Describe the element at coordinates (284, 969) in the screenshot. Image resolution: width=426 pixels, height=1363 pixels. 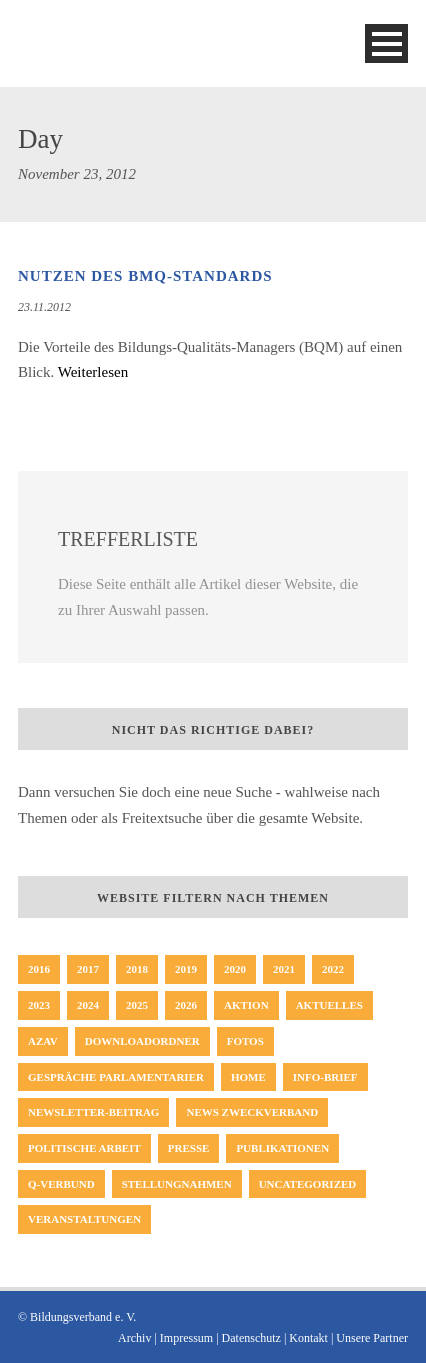
I see `2021 [2021 (51 Einträge)]` at that location.